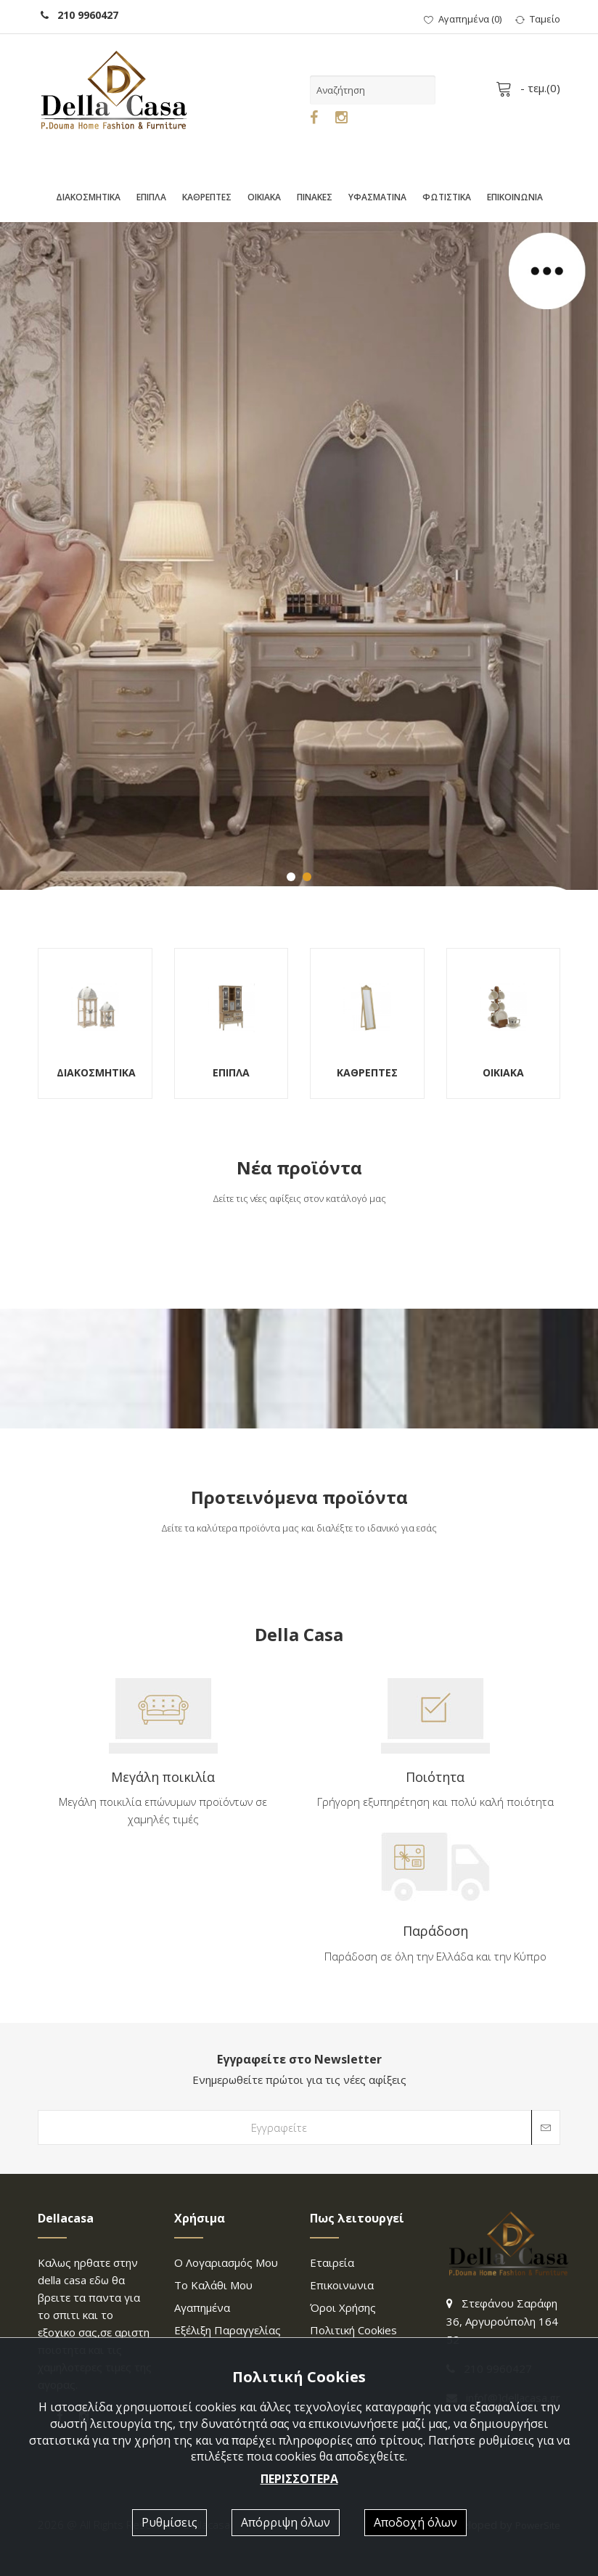 The height and width of the screenshot is (2576, 598). What do you see at coordinates (314, 197) in the screenshot?
I see `ΠΙΝΑΚΕΣ` at bounding box center [314, 197].